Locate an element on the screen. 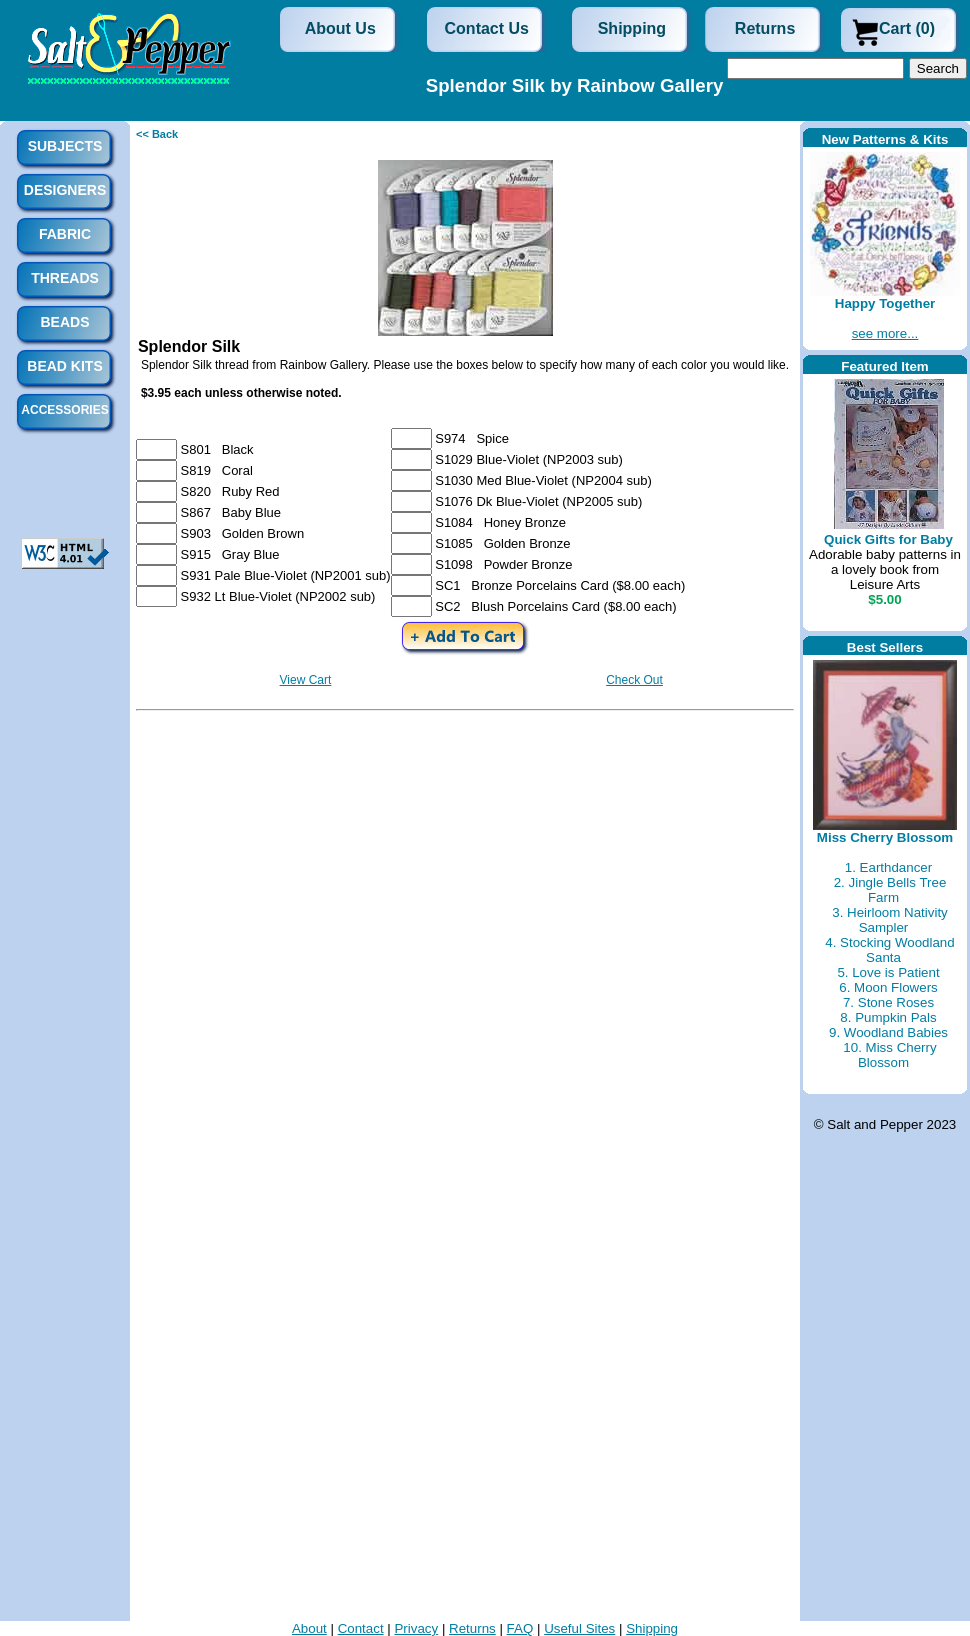  3. Heirloom Nativity Sampler is located at coordinates (890, 920).